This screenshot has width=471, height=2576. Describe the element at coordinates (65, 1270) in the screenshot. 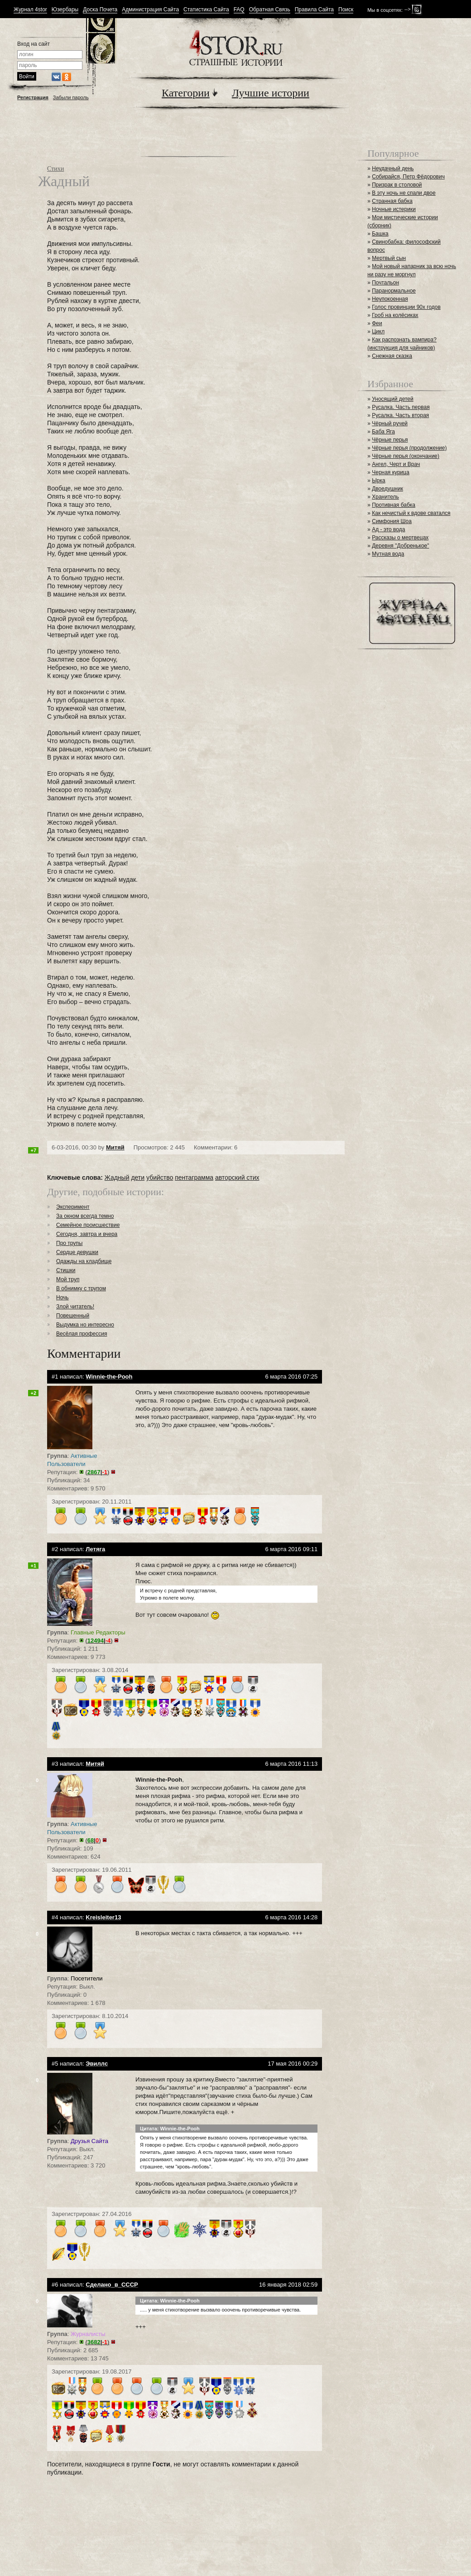

I see `Стишки` at that location.